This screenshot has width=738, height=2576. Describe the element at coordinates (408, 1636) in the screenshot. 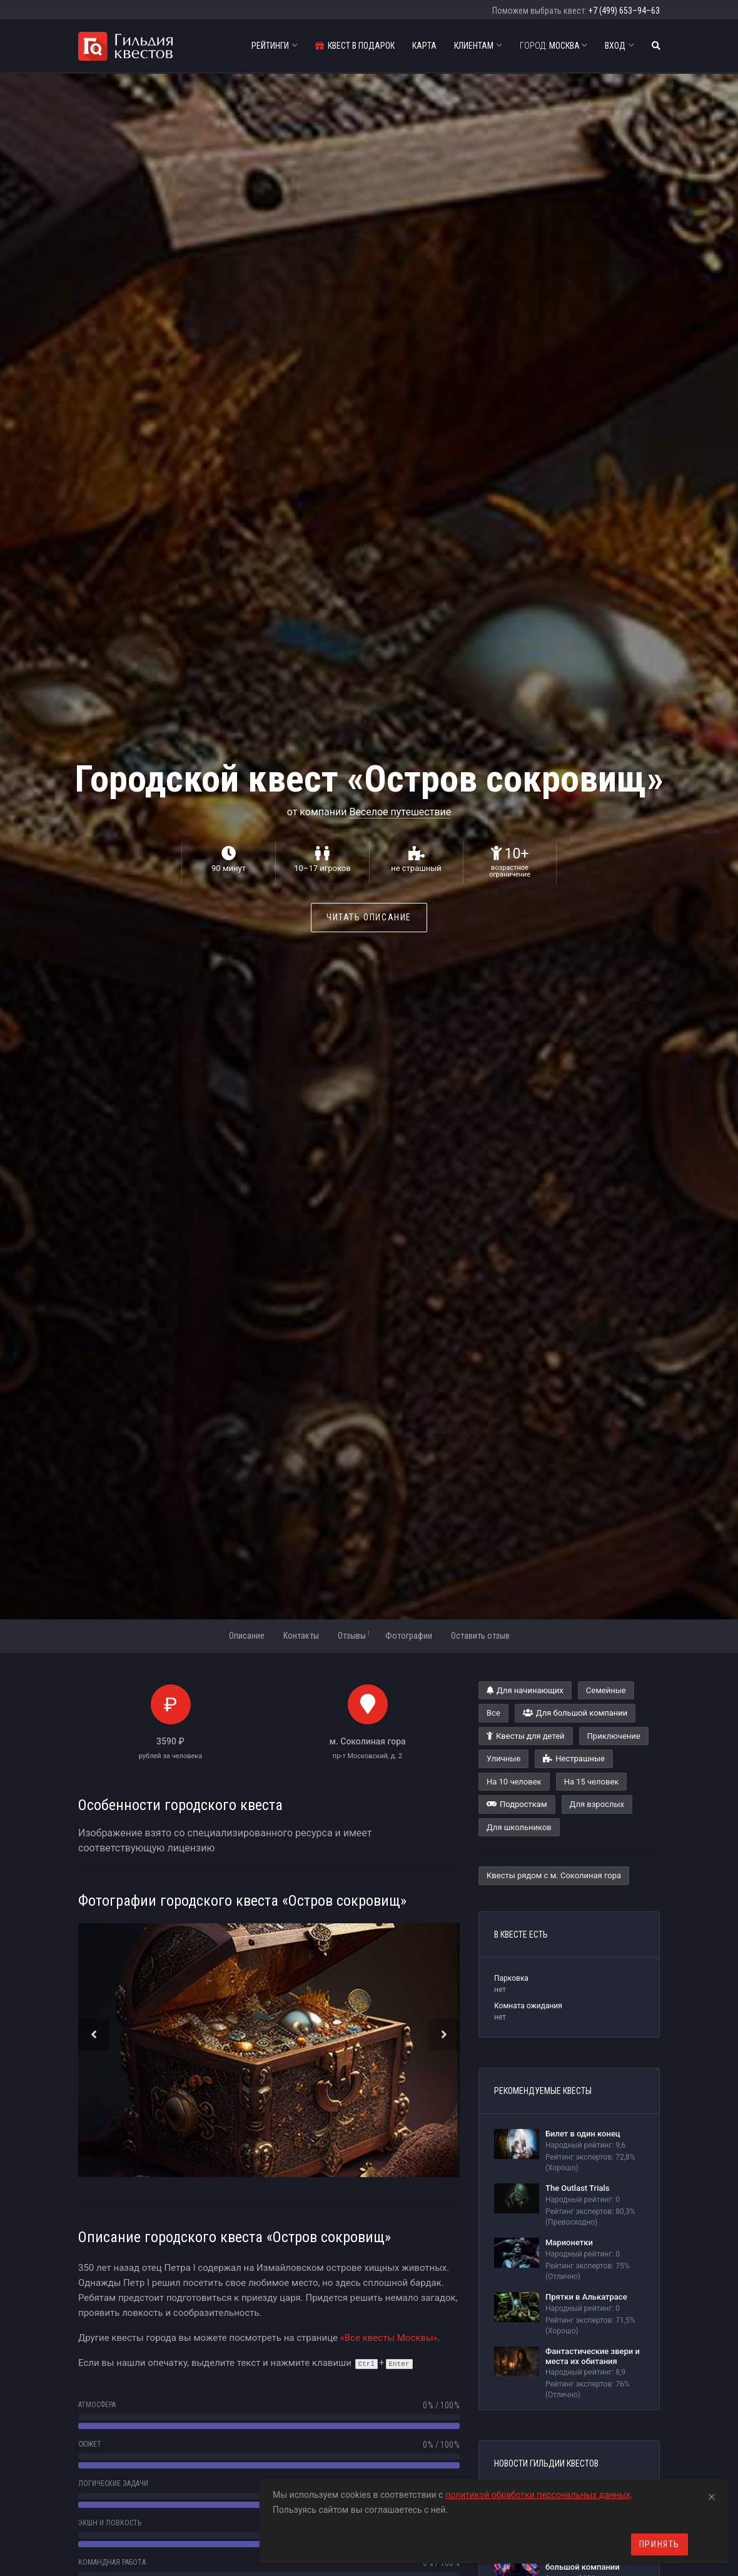

I see `Фотографии` at that location.